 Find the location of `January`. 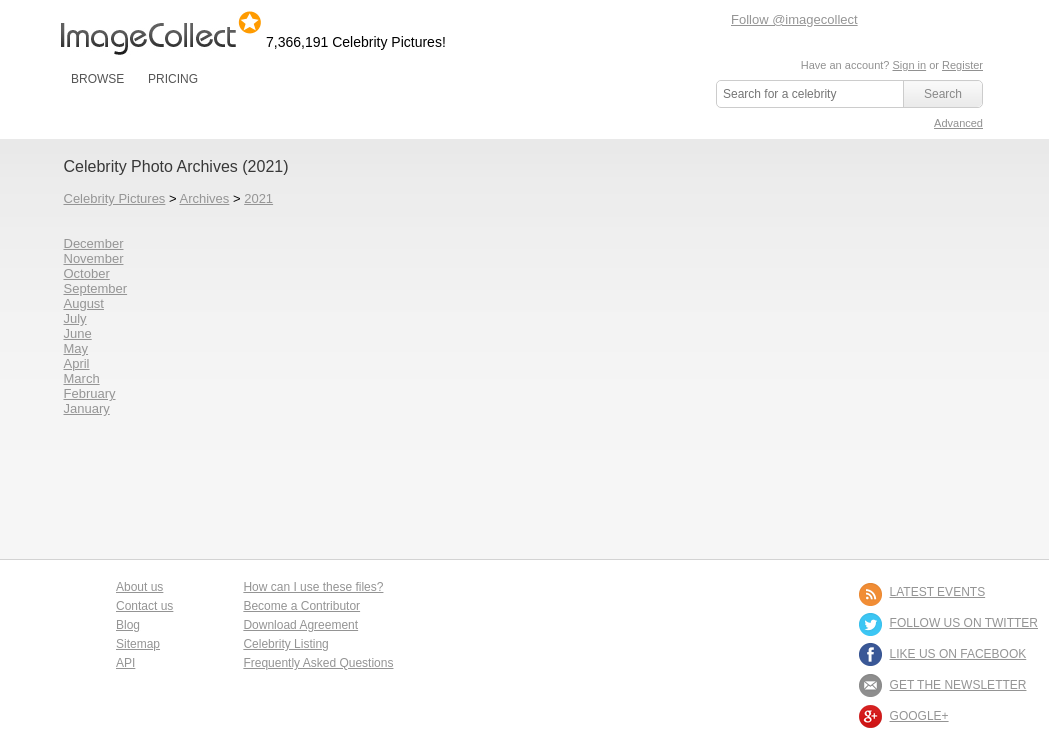

January is located at coordinates (87, 408).